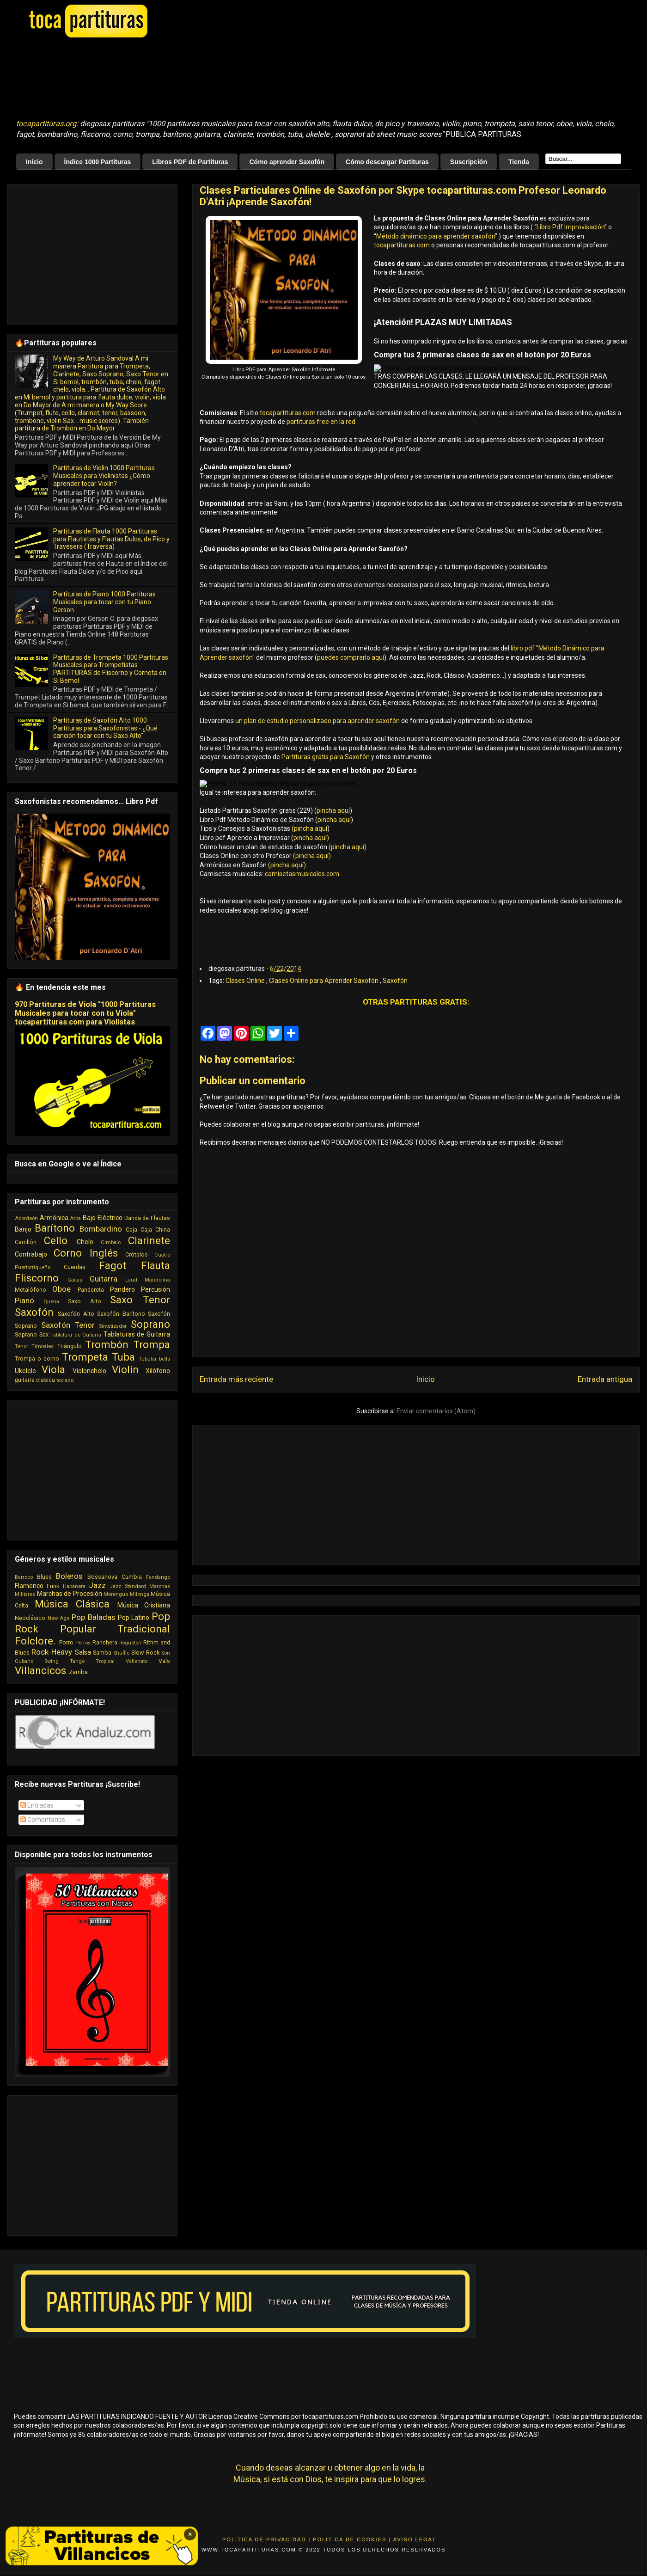  I want to click on partituras free en la red., so click(322, 421).